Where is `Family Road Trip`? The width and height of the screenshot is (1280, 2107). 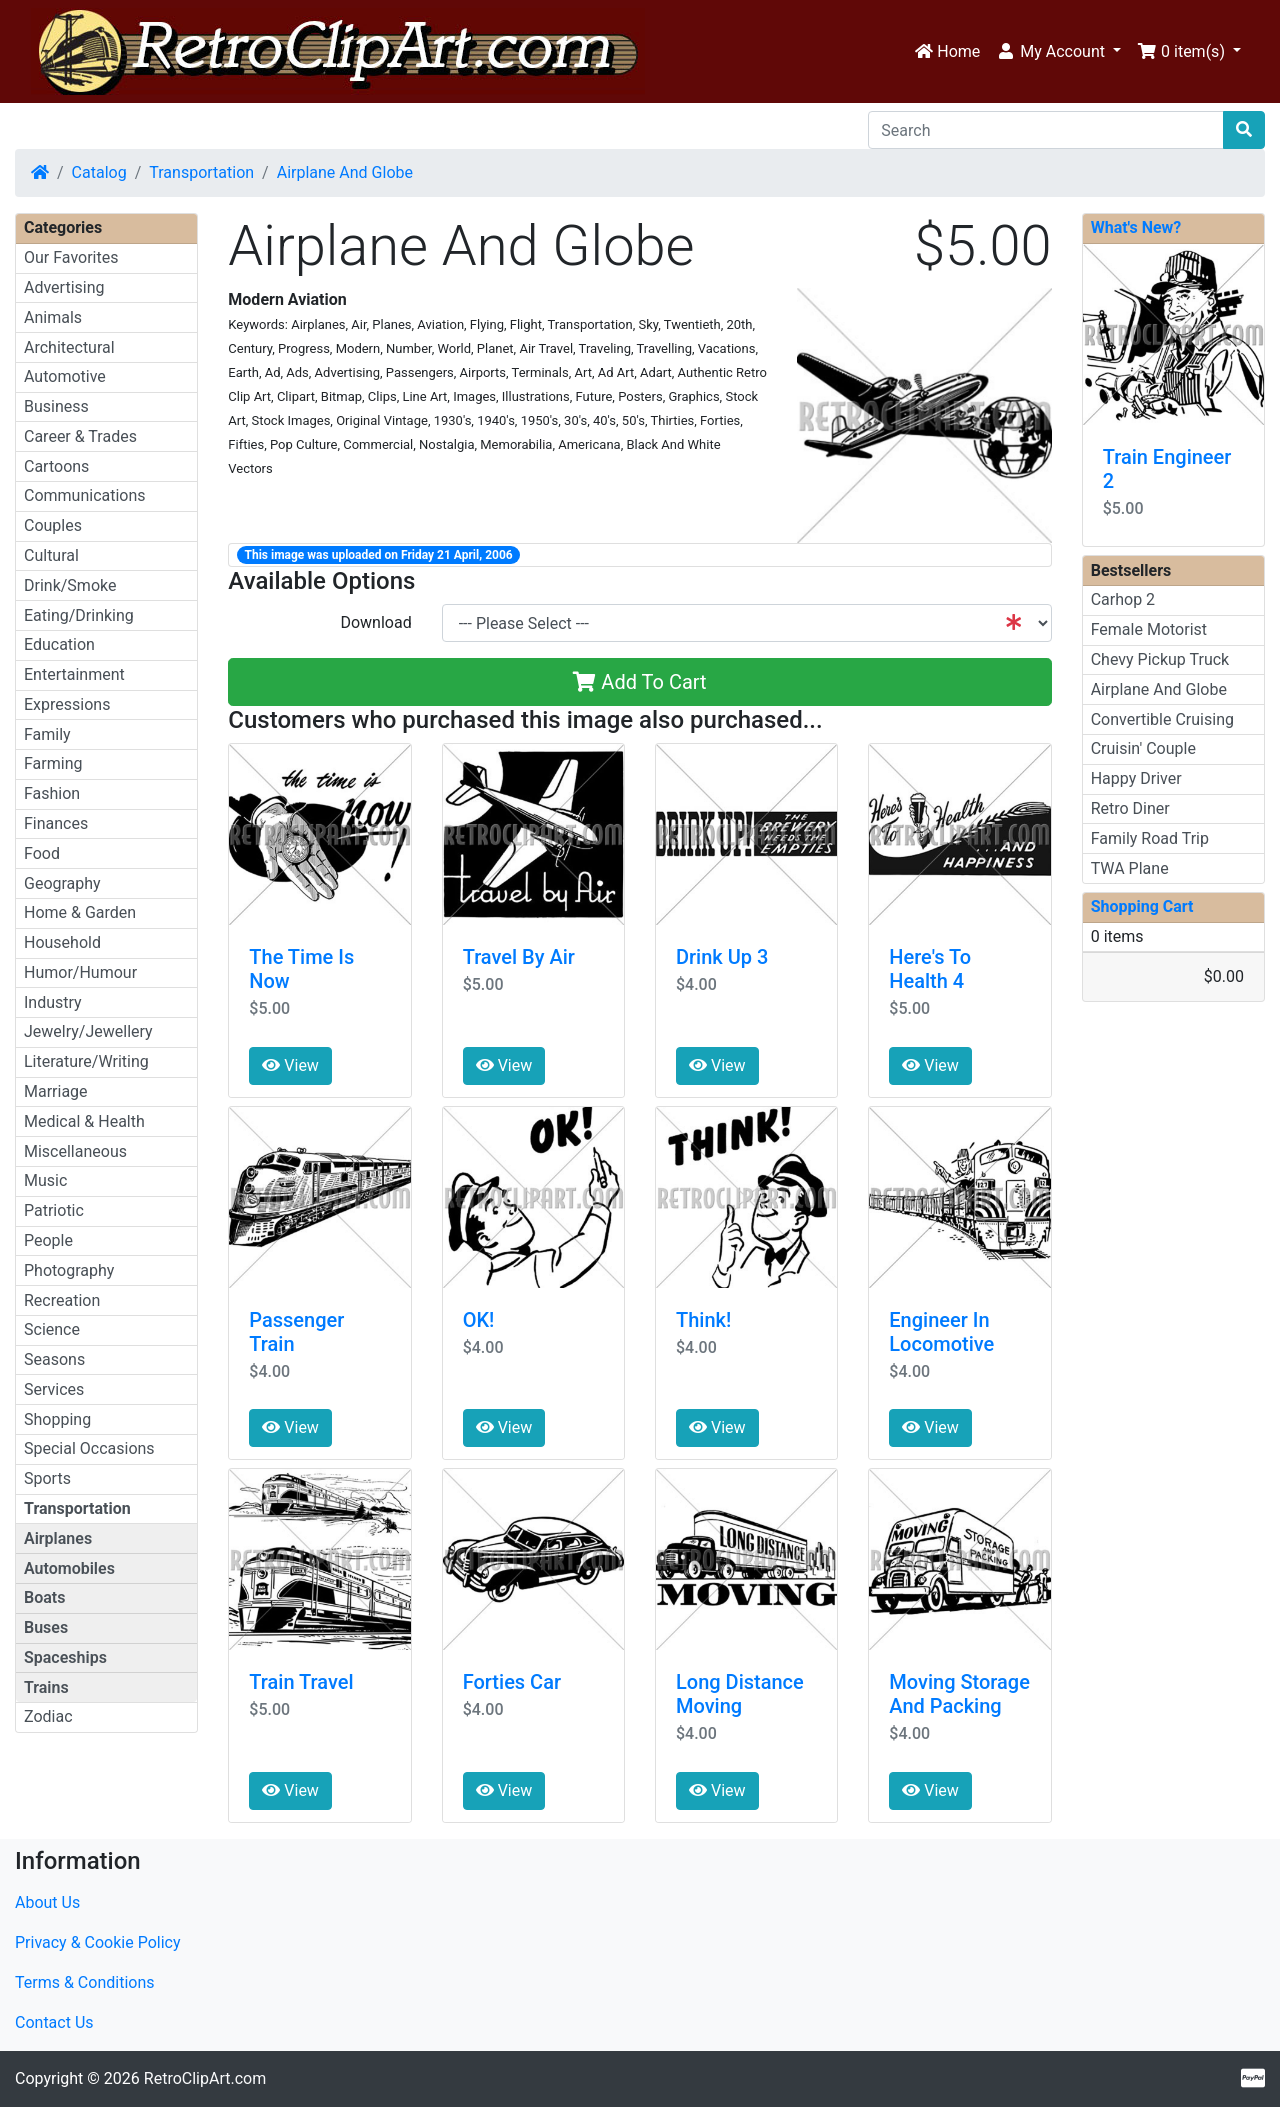
Family Road Trip is located at coordinates (1150, 838).